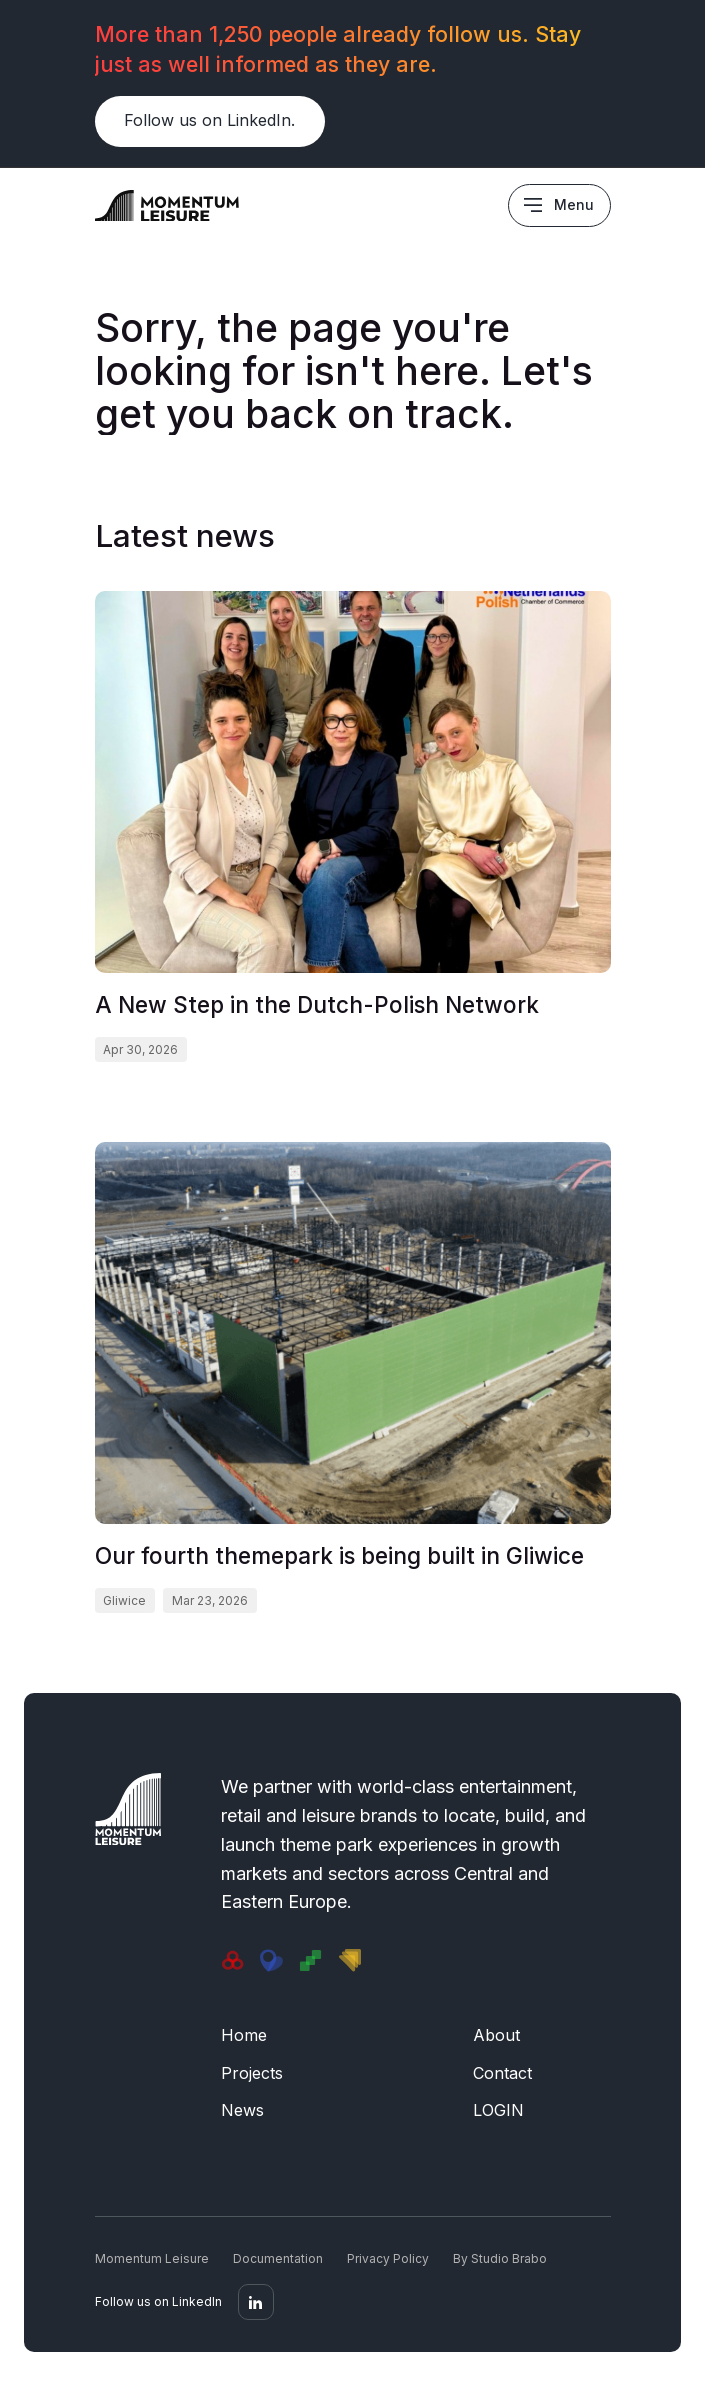  Describe the element at coordinates (152, 2258) in the screenshot. I see `Momentum Leisure` at that location.